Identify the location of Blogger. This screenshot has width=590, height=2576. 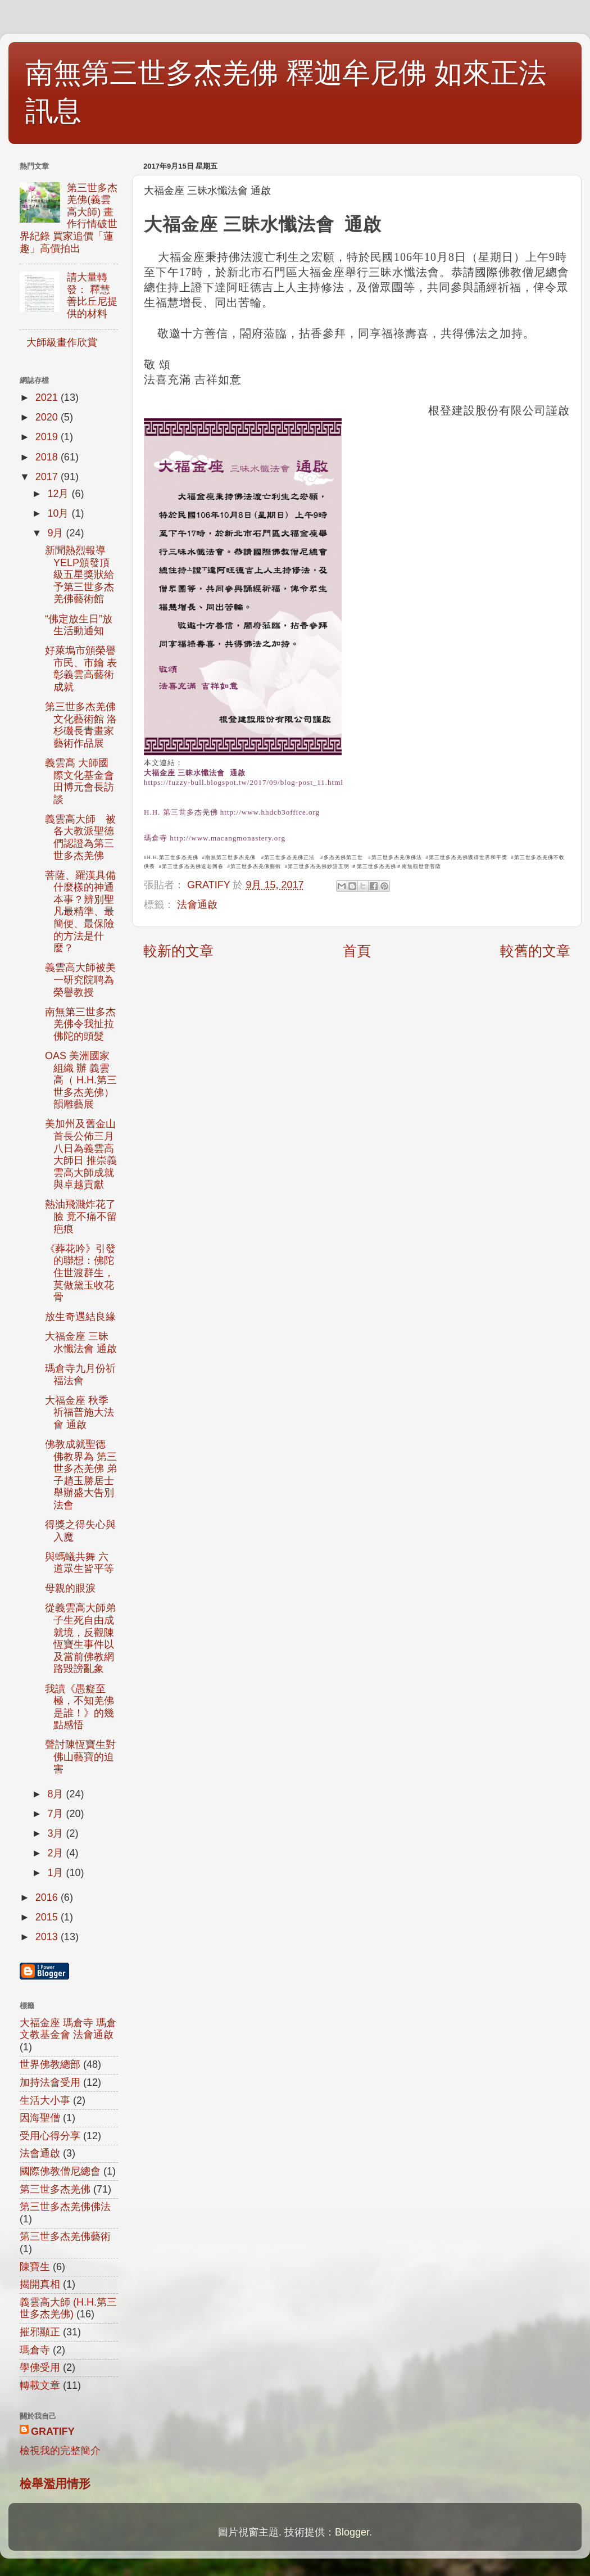
(352, 2532).